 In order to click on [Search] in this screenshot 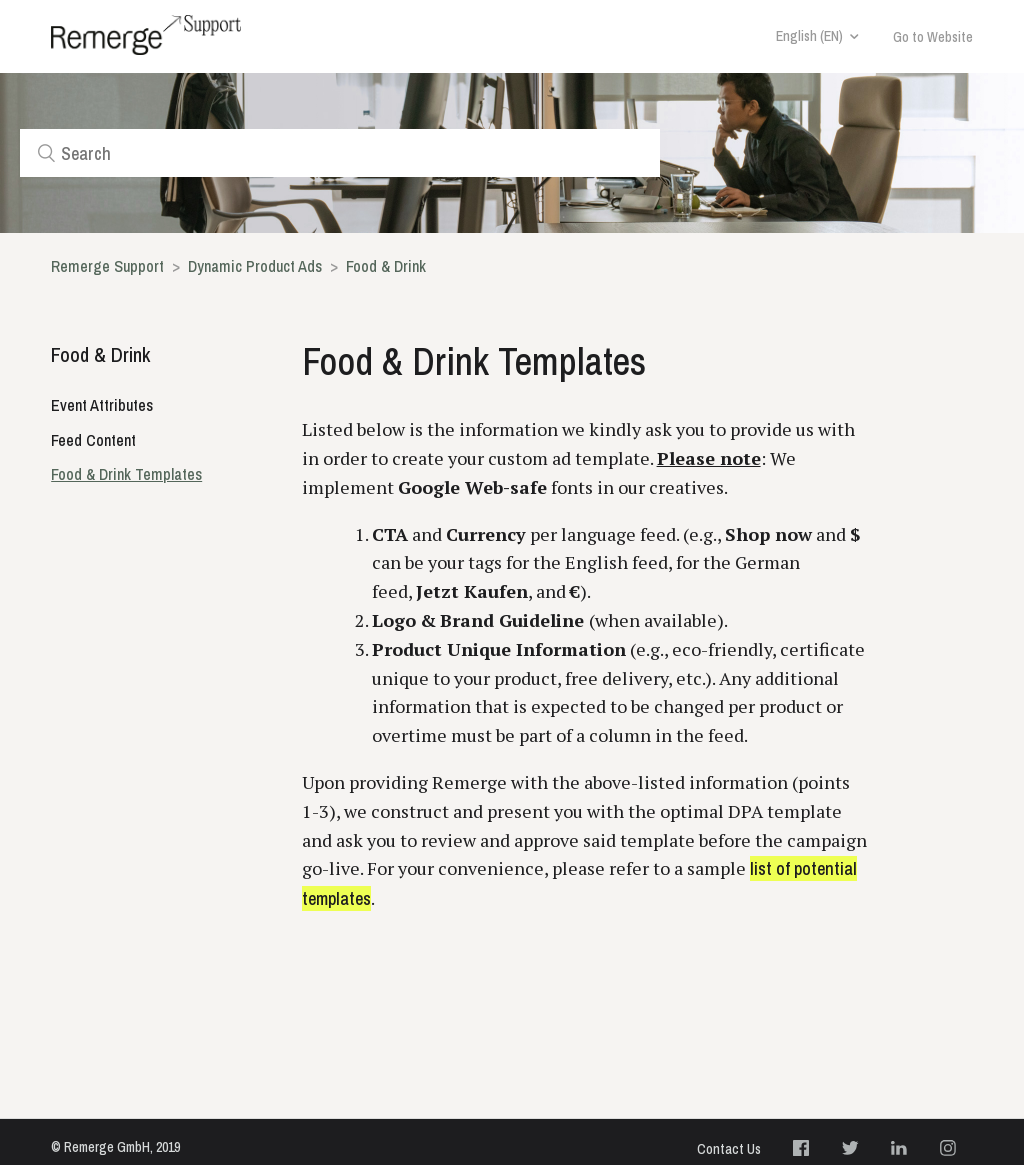, I will do `click(340, 153)`.